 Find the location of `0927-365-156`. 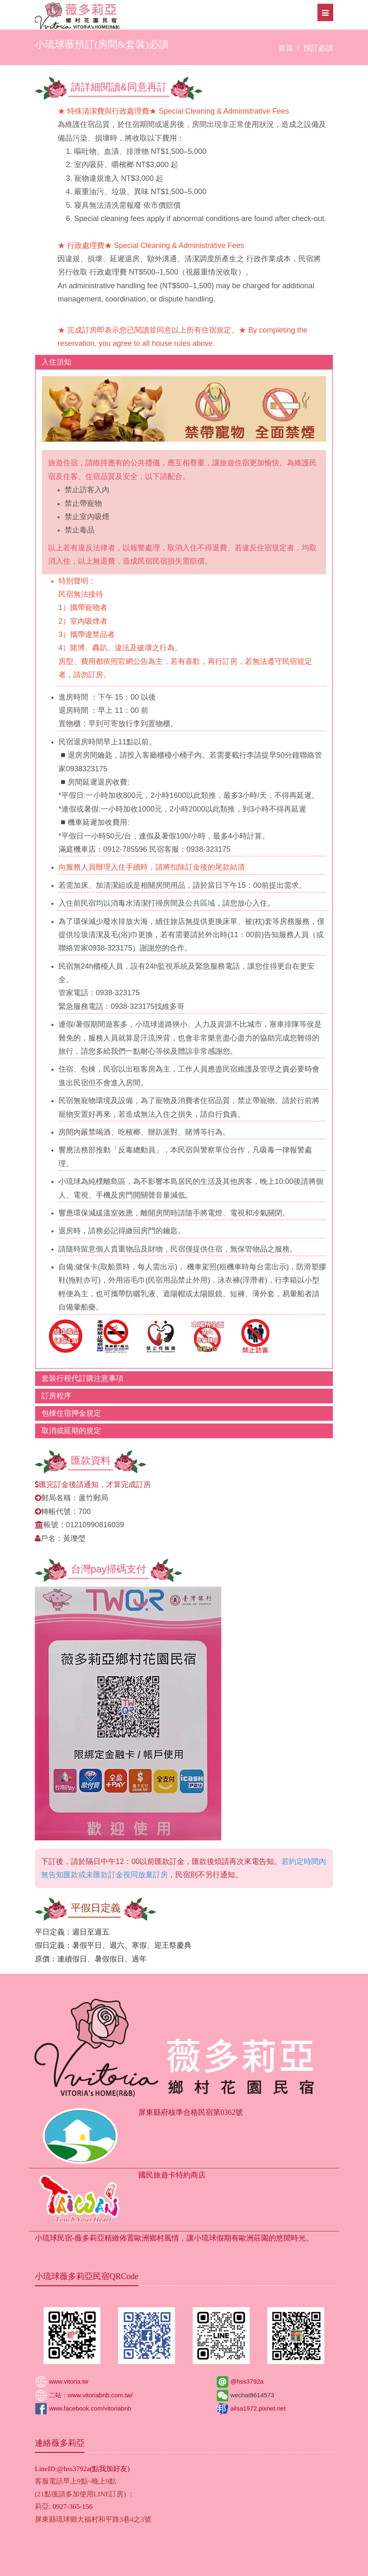

0927-365-156 is located at coordinates (72, 2506).